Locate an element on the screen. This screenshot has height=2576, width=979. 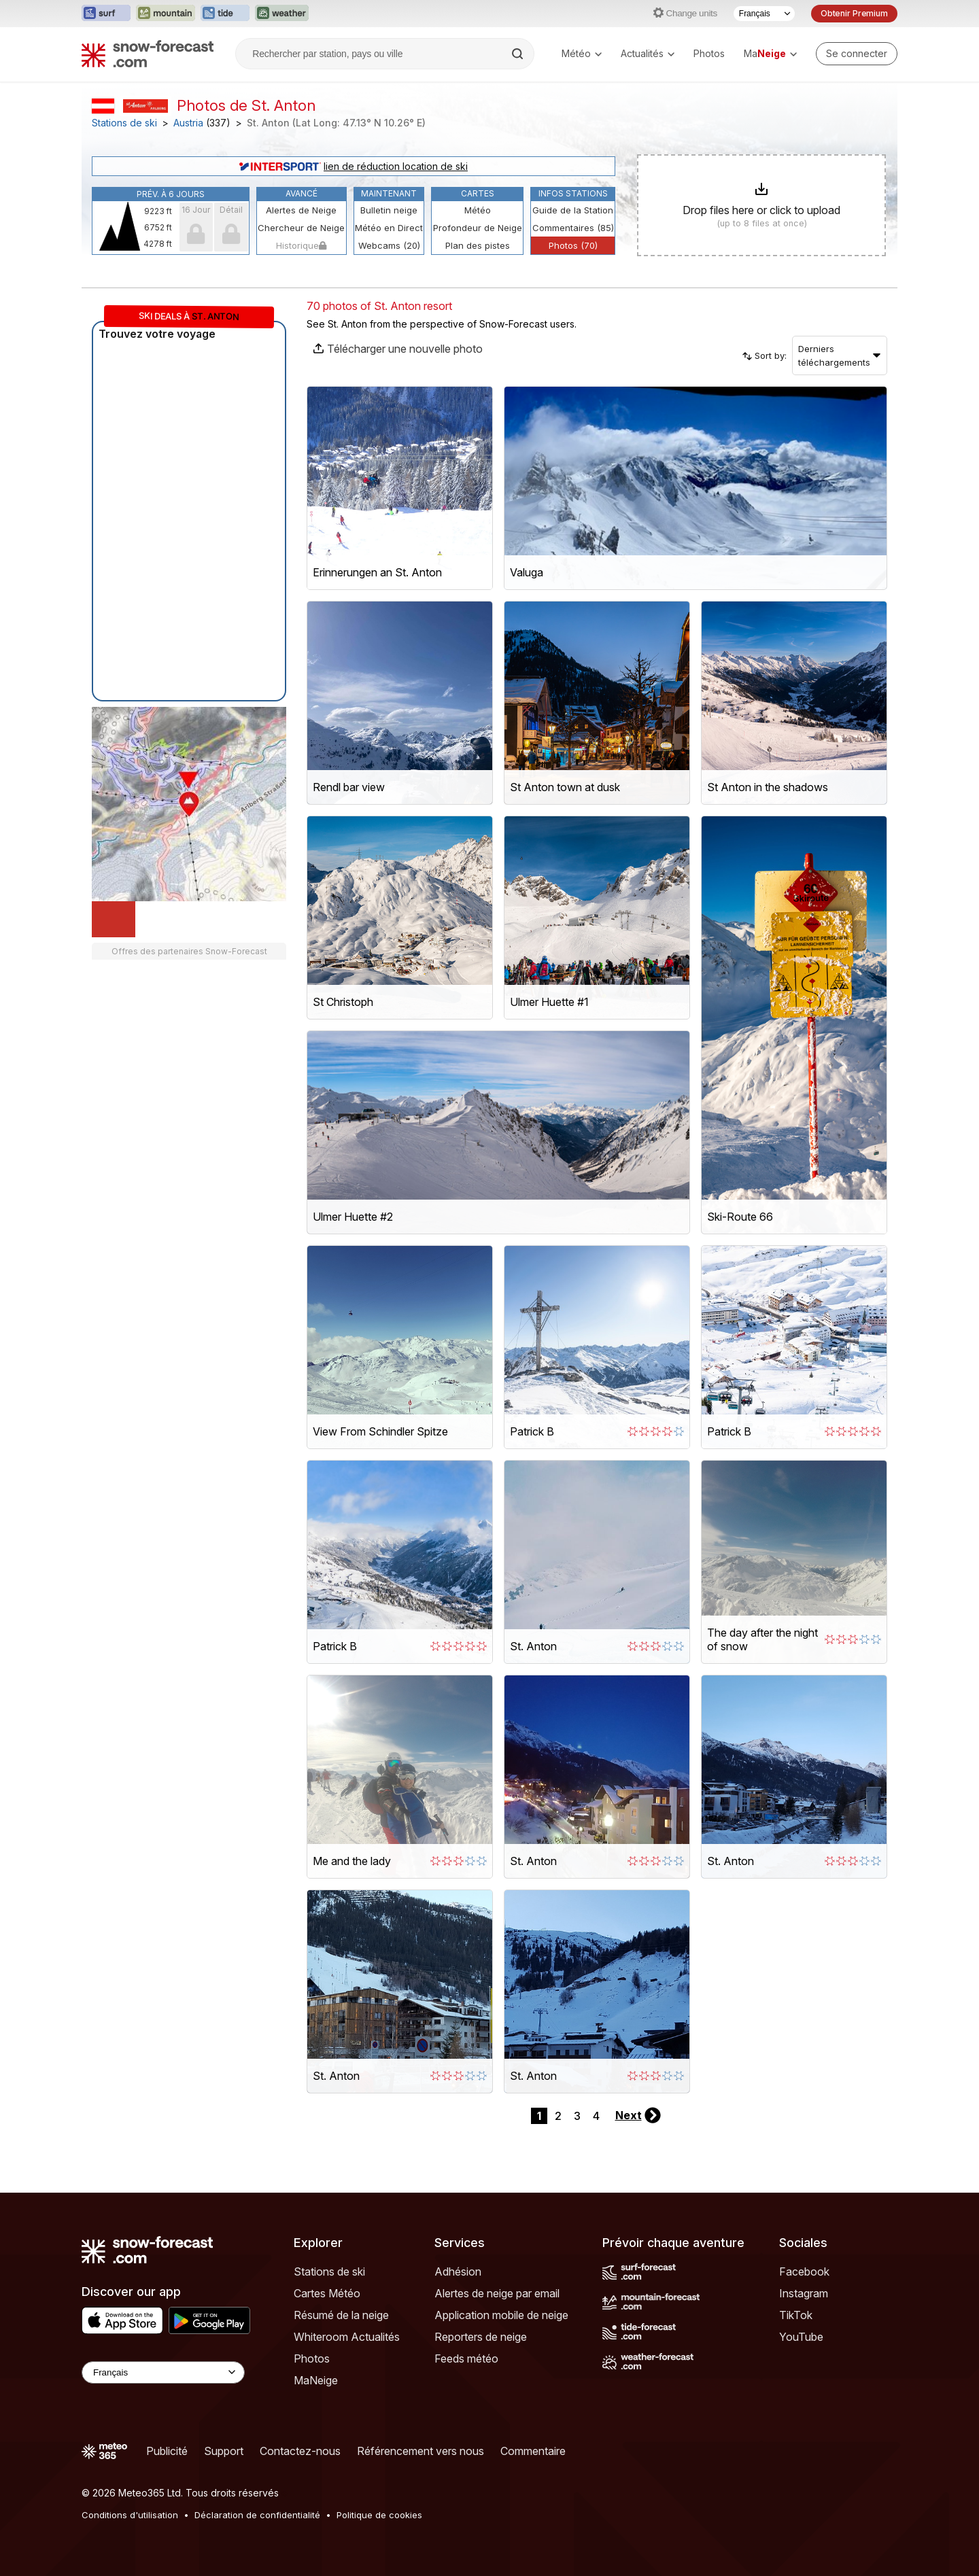
Photos is located at coordinates (709, 53).